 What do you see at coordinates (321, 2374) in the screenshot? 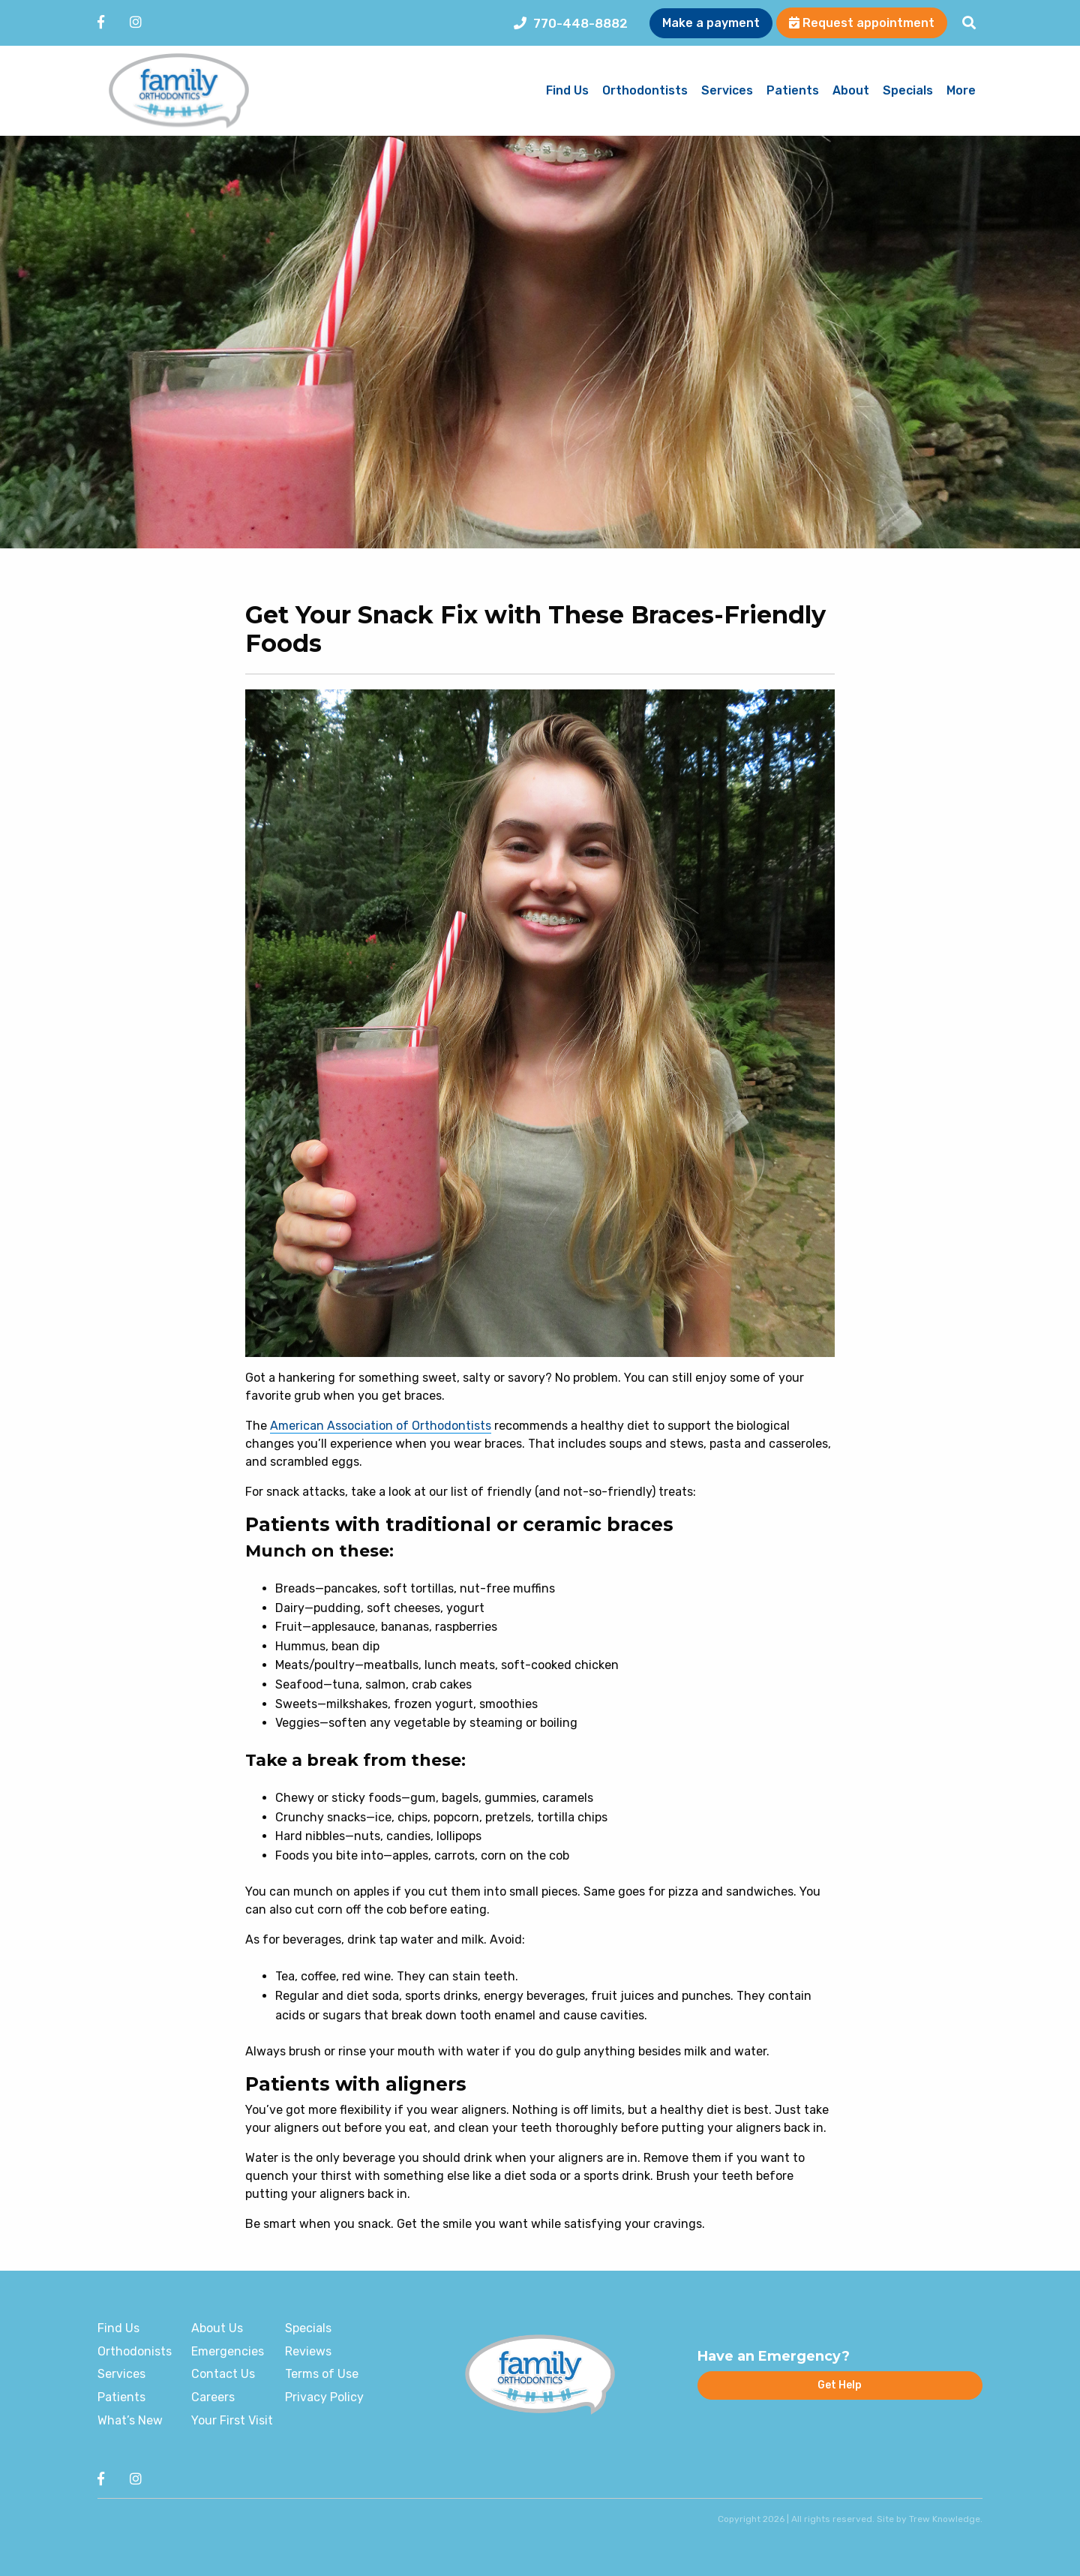
I see `Terms of Use` at bounding box center [321, 2374].